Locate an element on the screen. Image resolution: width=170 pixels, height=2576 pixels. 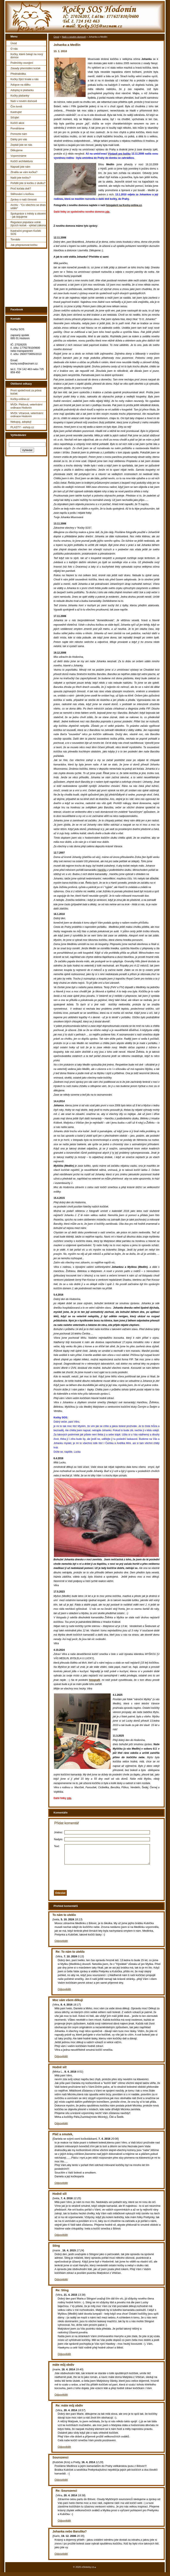
Adoptuj si plašanku is located at coordinates (22, 90).